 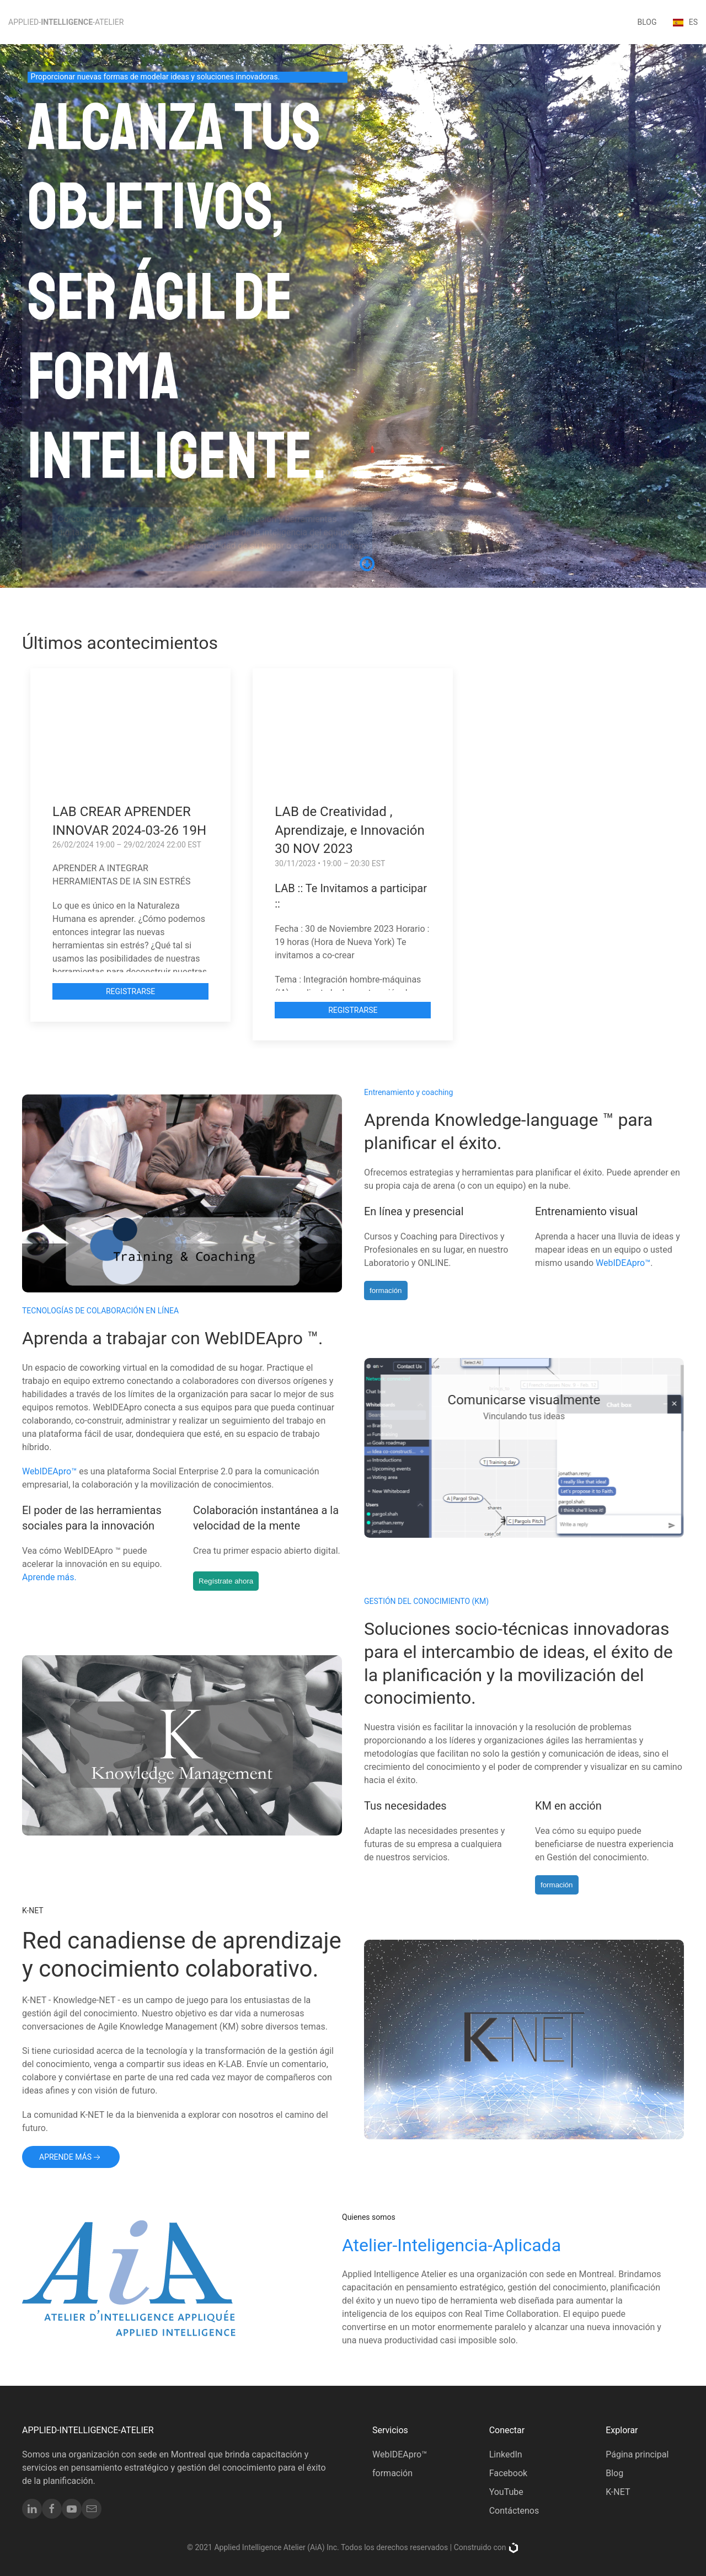 What do you see at coordinates (514, 2510) in the screenshot?
I see `Contáctenos` at bounding box center [514, 2510].